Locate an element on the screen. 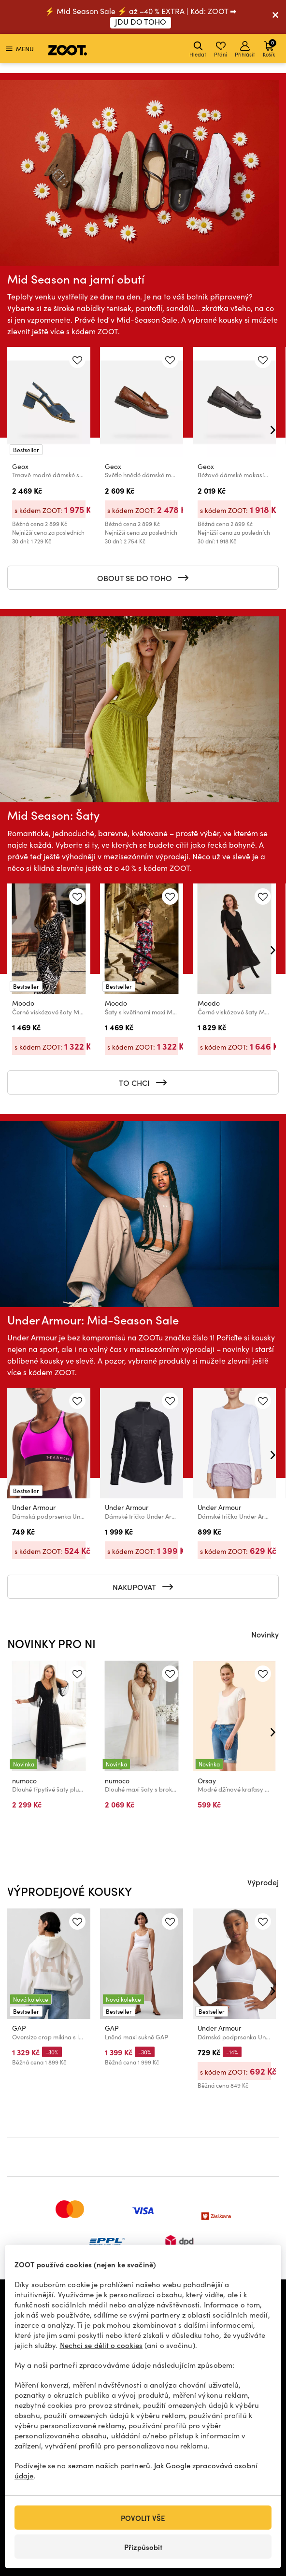 This screenshot has height=2576, width=286. numoco is located at coordinates (24, 1780).